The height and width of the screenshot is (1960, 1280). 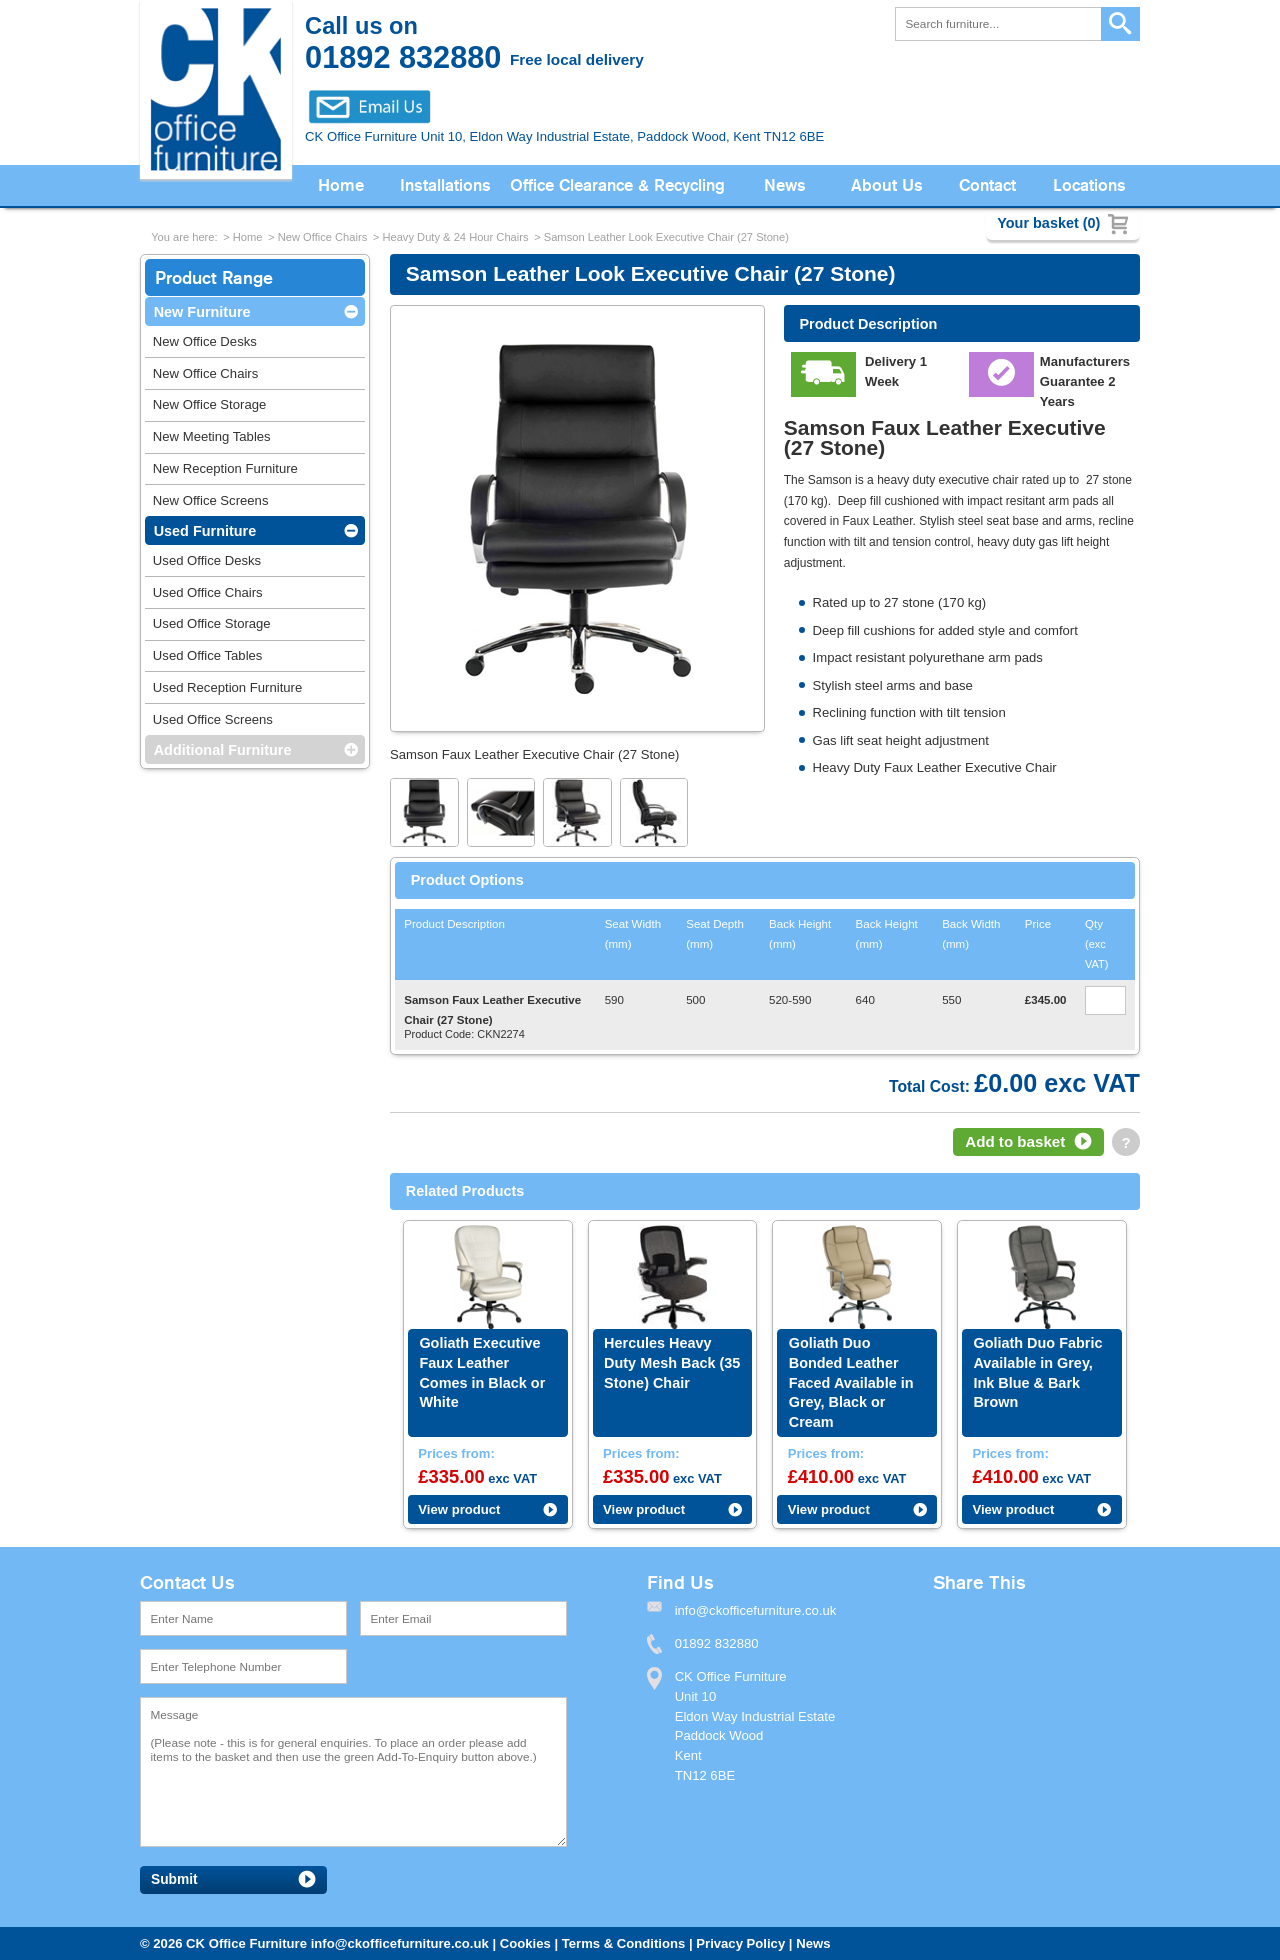 I want to click on New Reception Furniture, so click(x=225, y=468).